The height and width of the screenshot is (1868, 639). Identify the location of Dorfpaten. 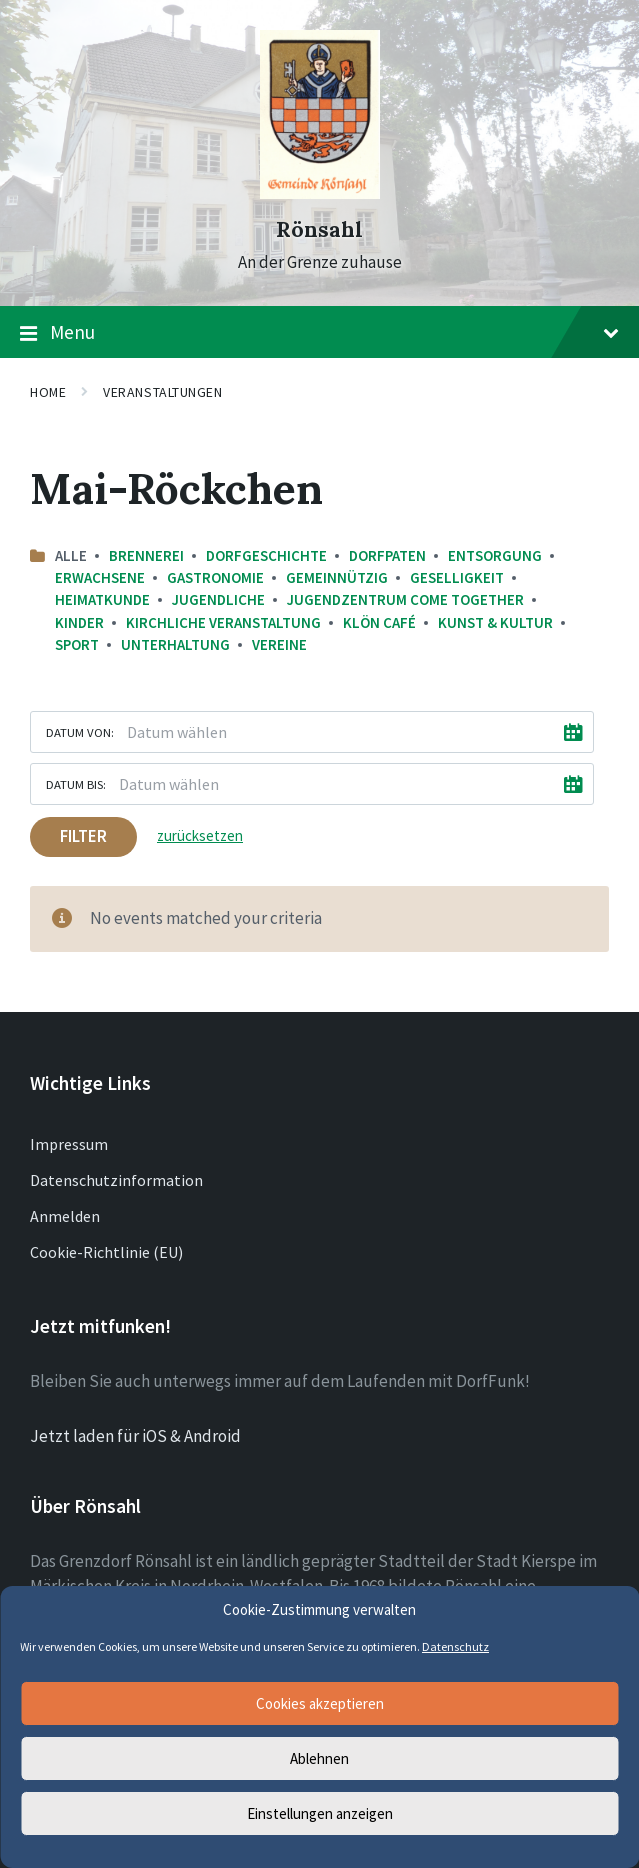
(387, 555).